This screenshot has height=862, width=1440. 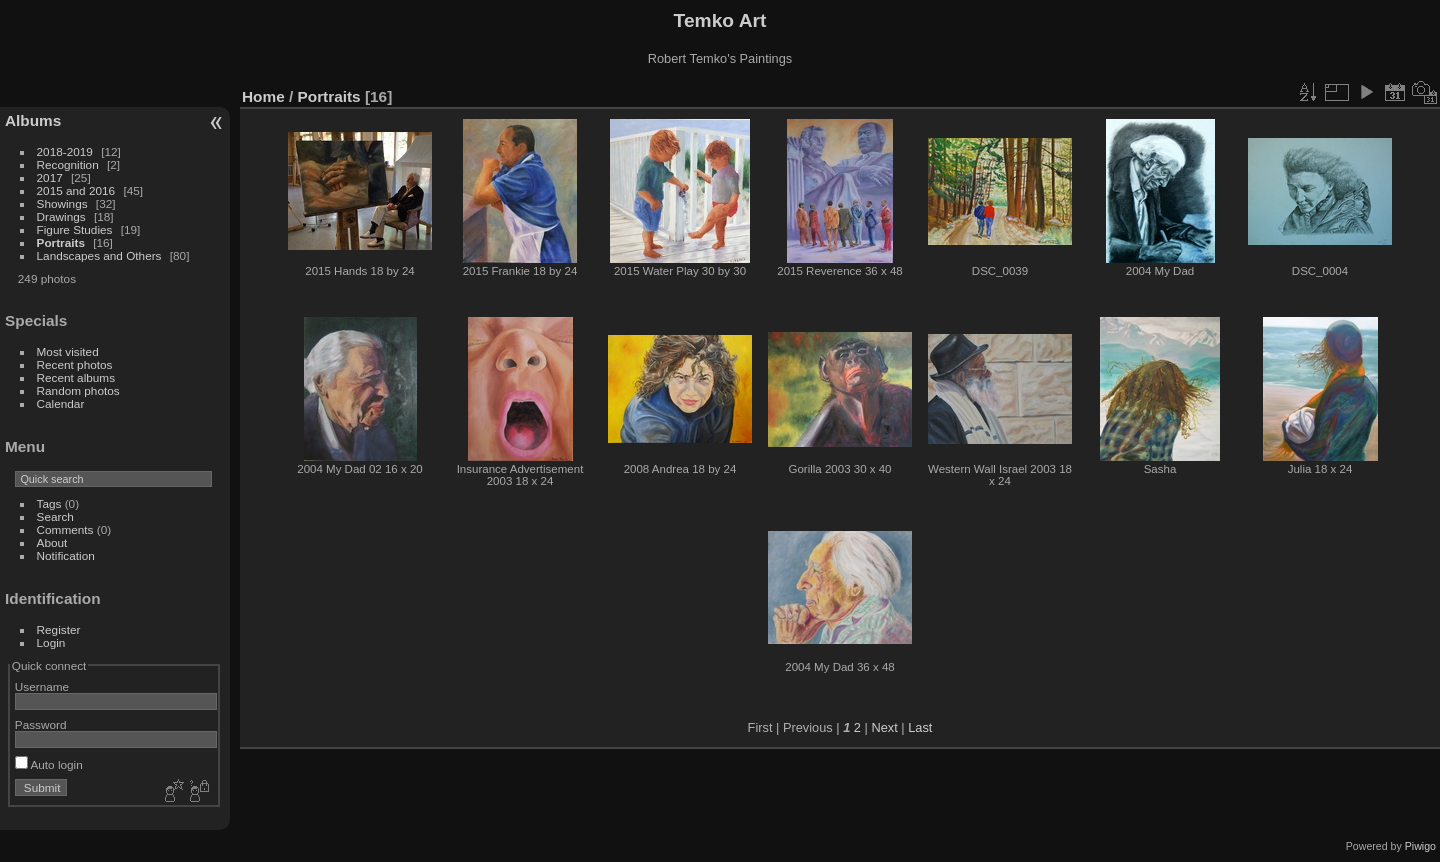 I want to click on Auto login, so click(x=49, y=764).